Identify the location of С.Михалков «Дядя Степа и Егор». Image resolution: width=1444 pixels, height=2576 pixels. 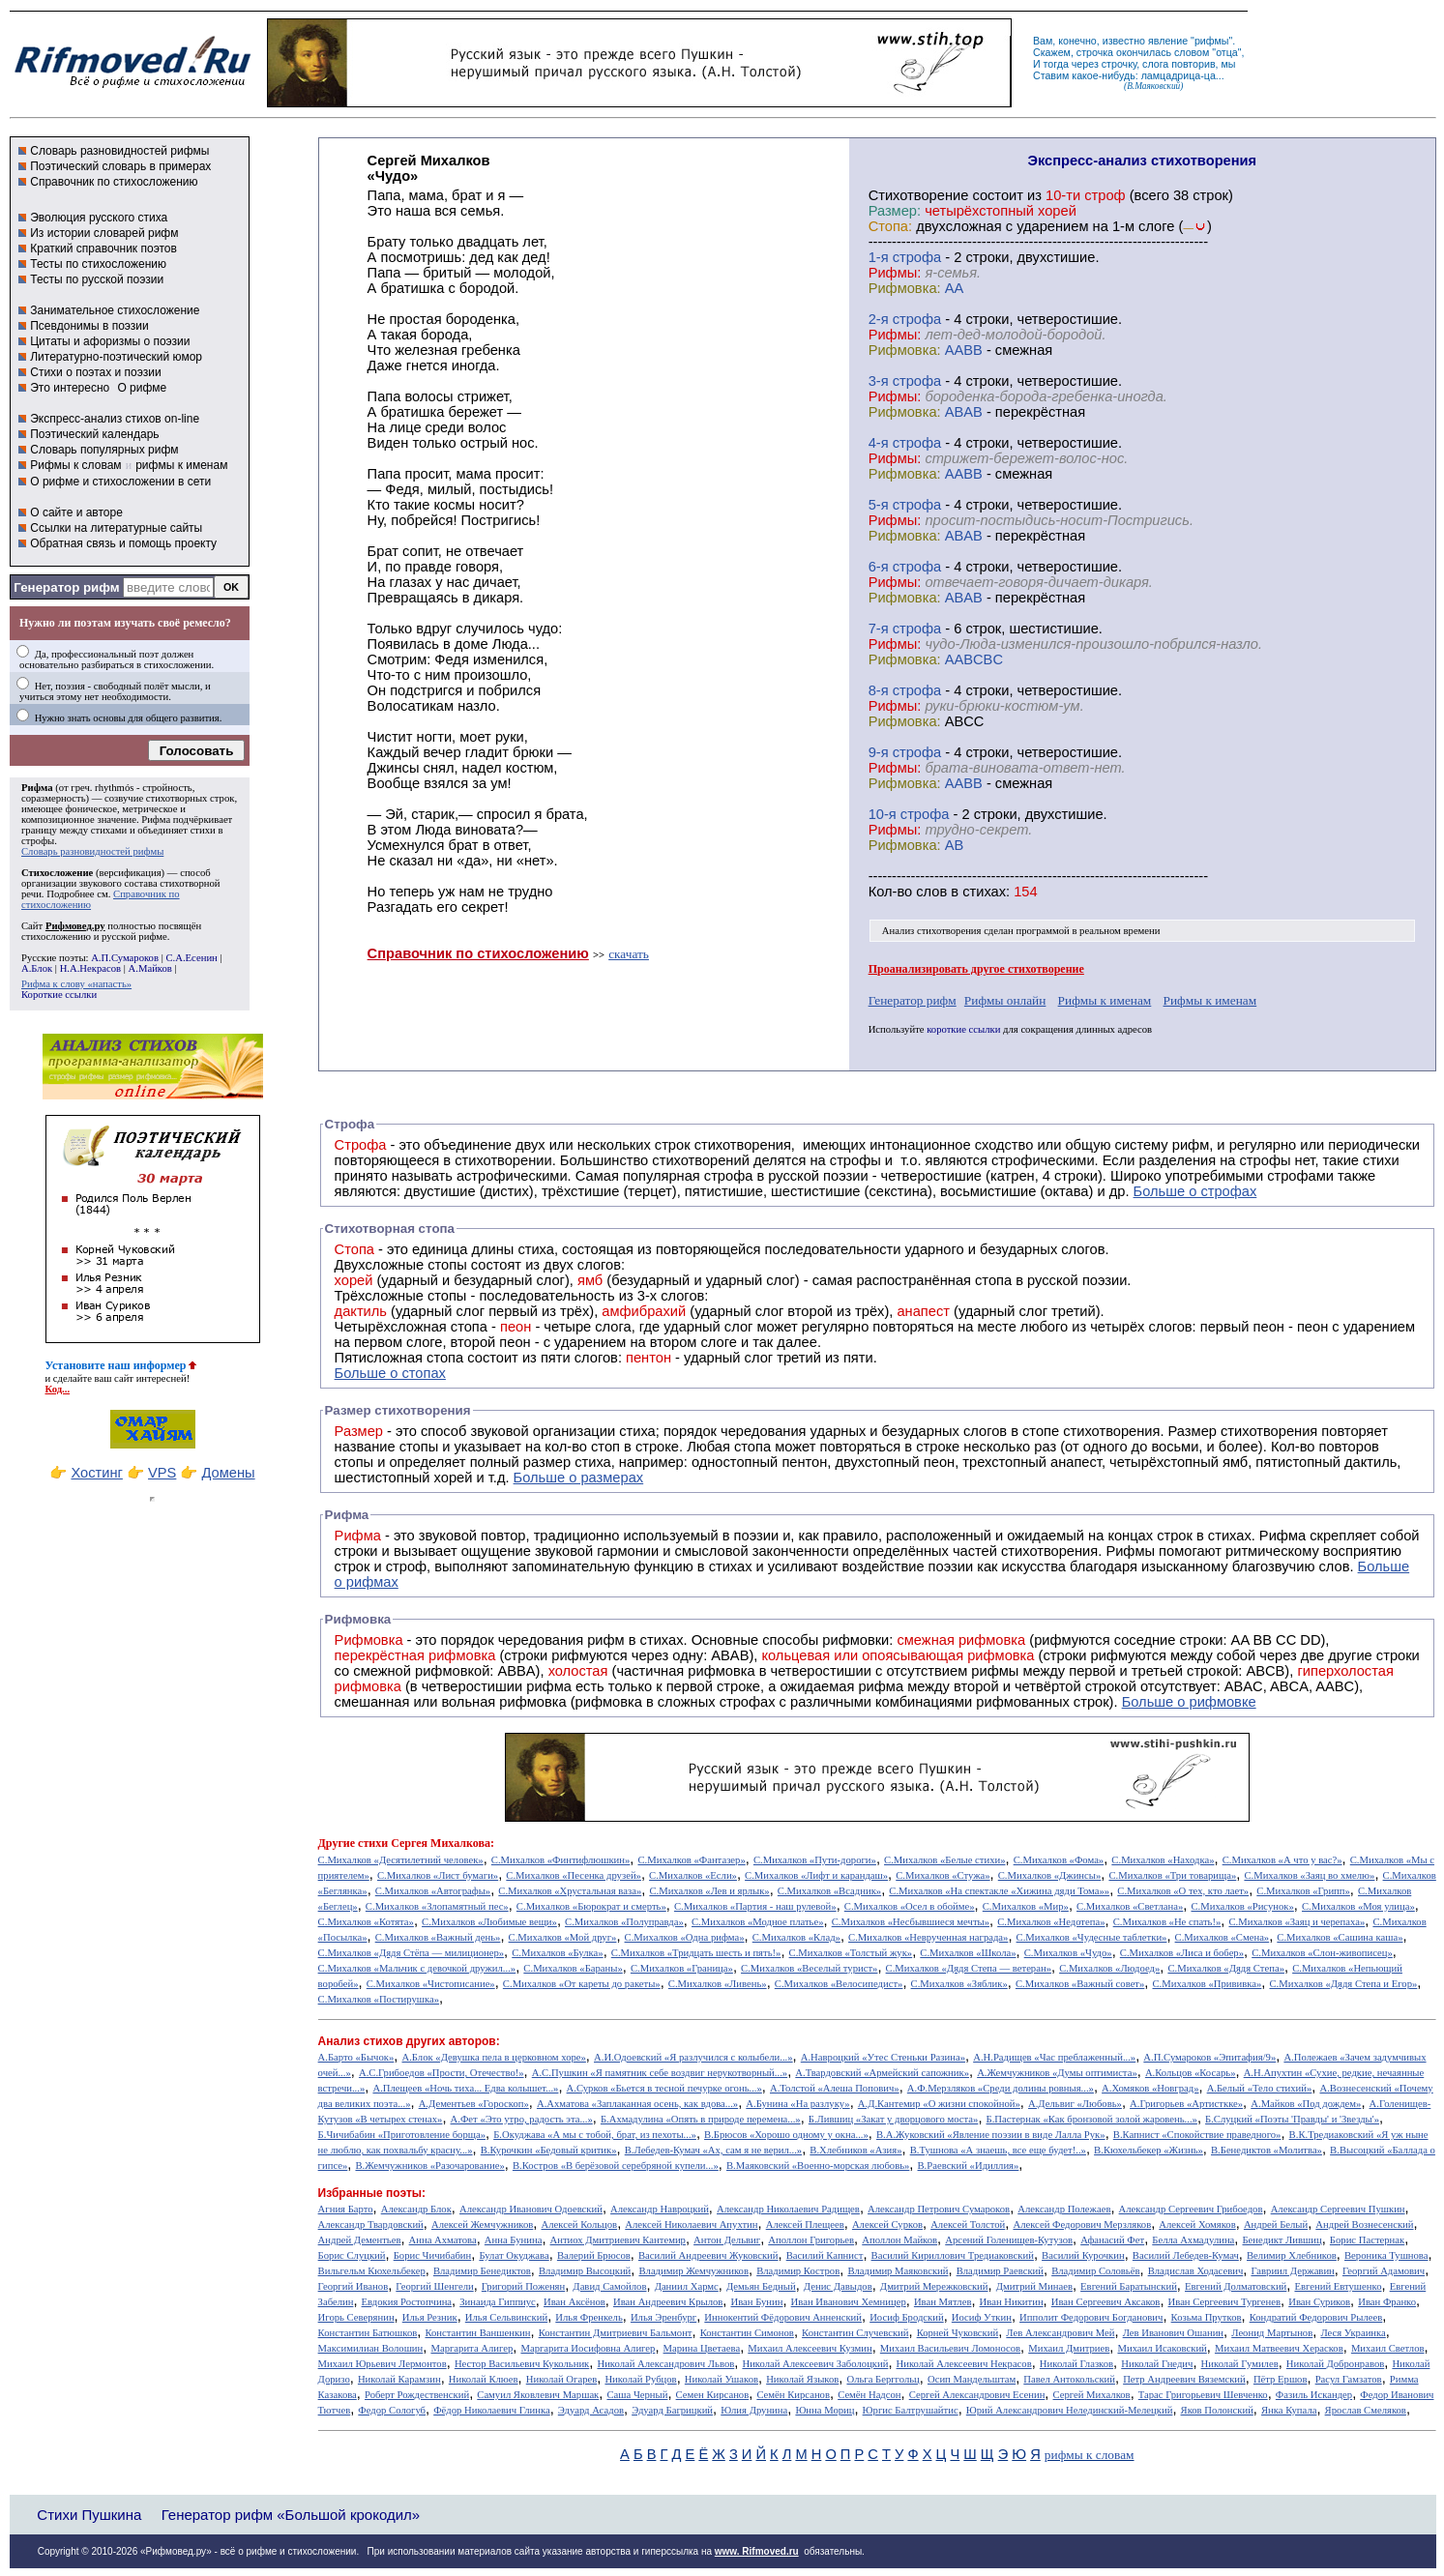
(1344, 1983).